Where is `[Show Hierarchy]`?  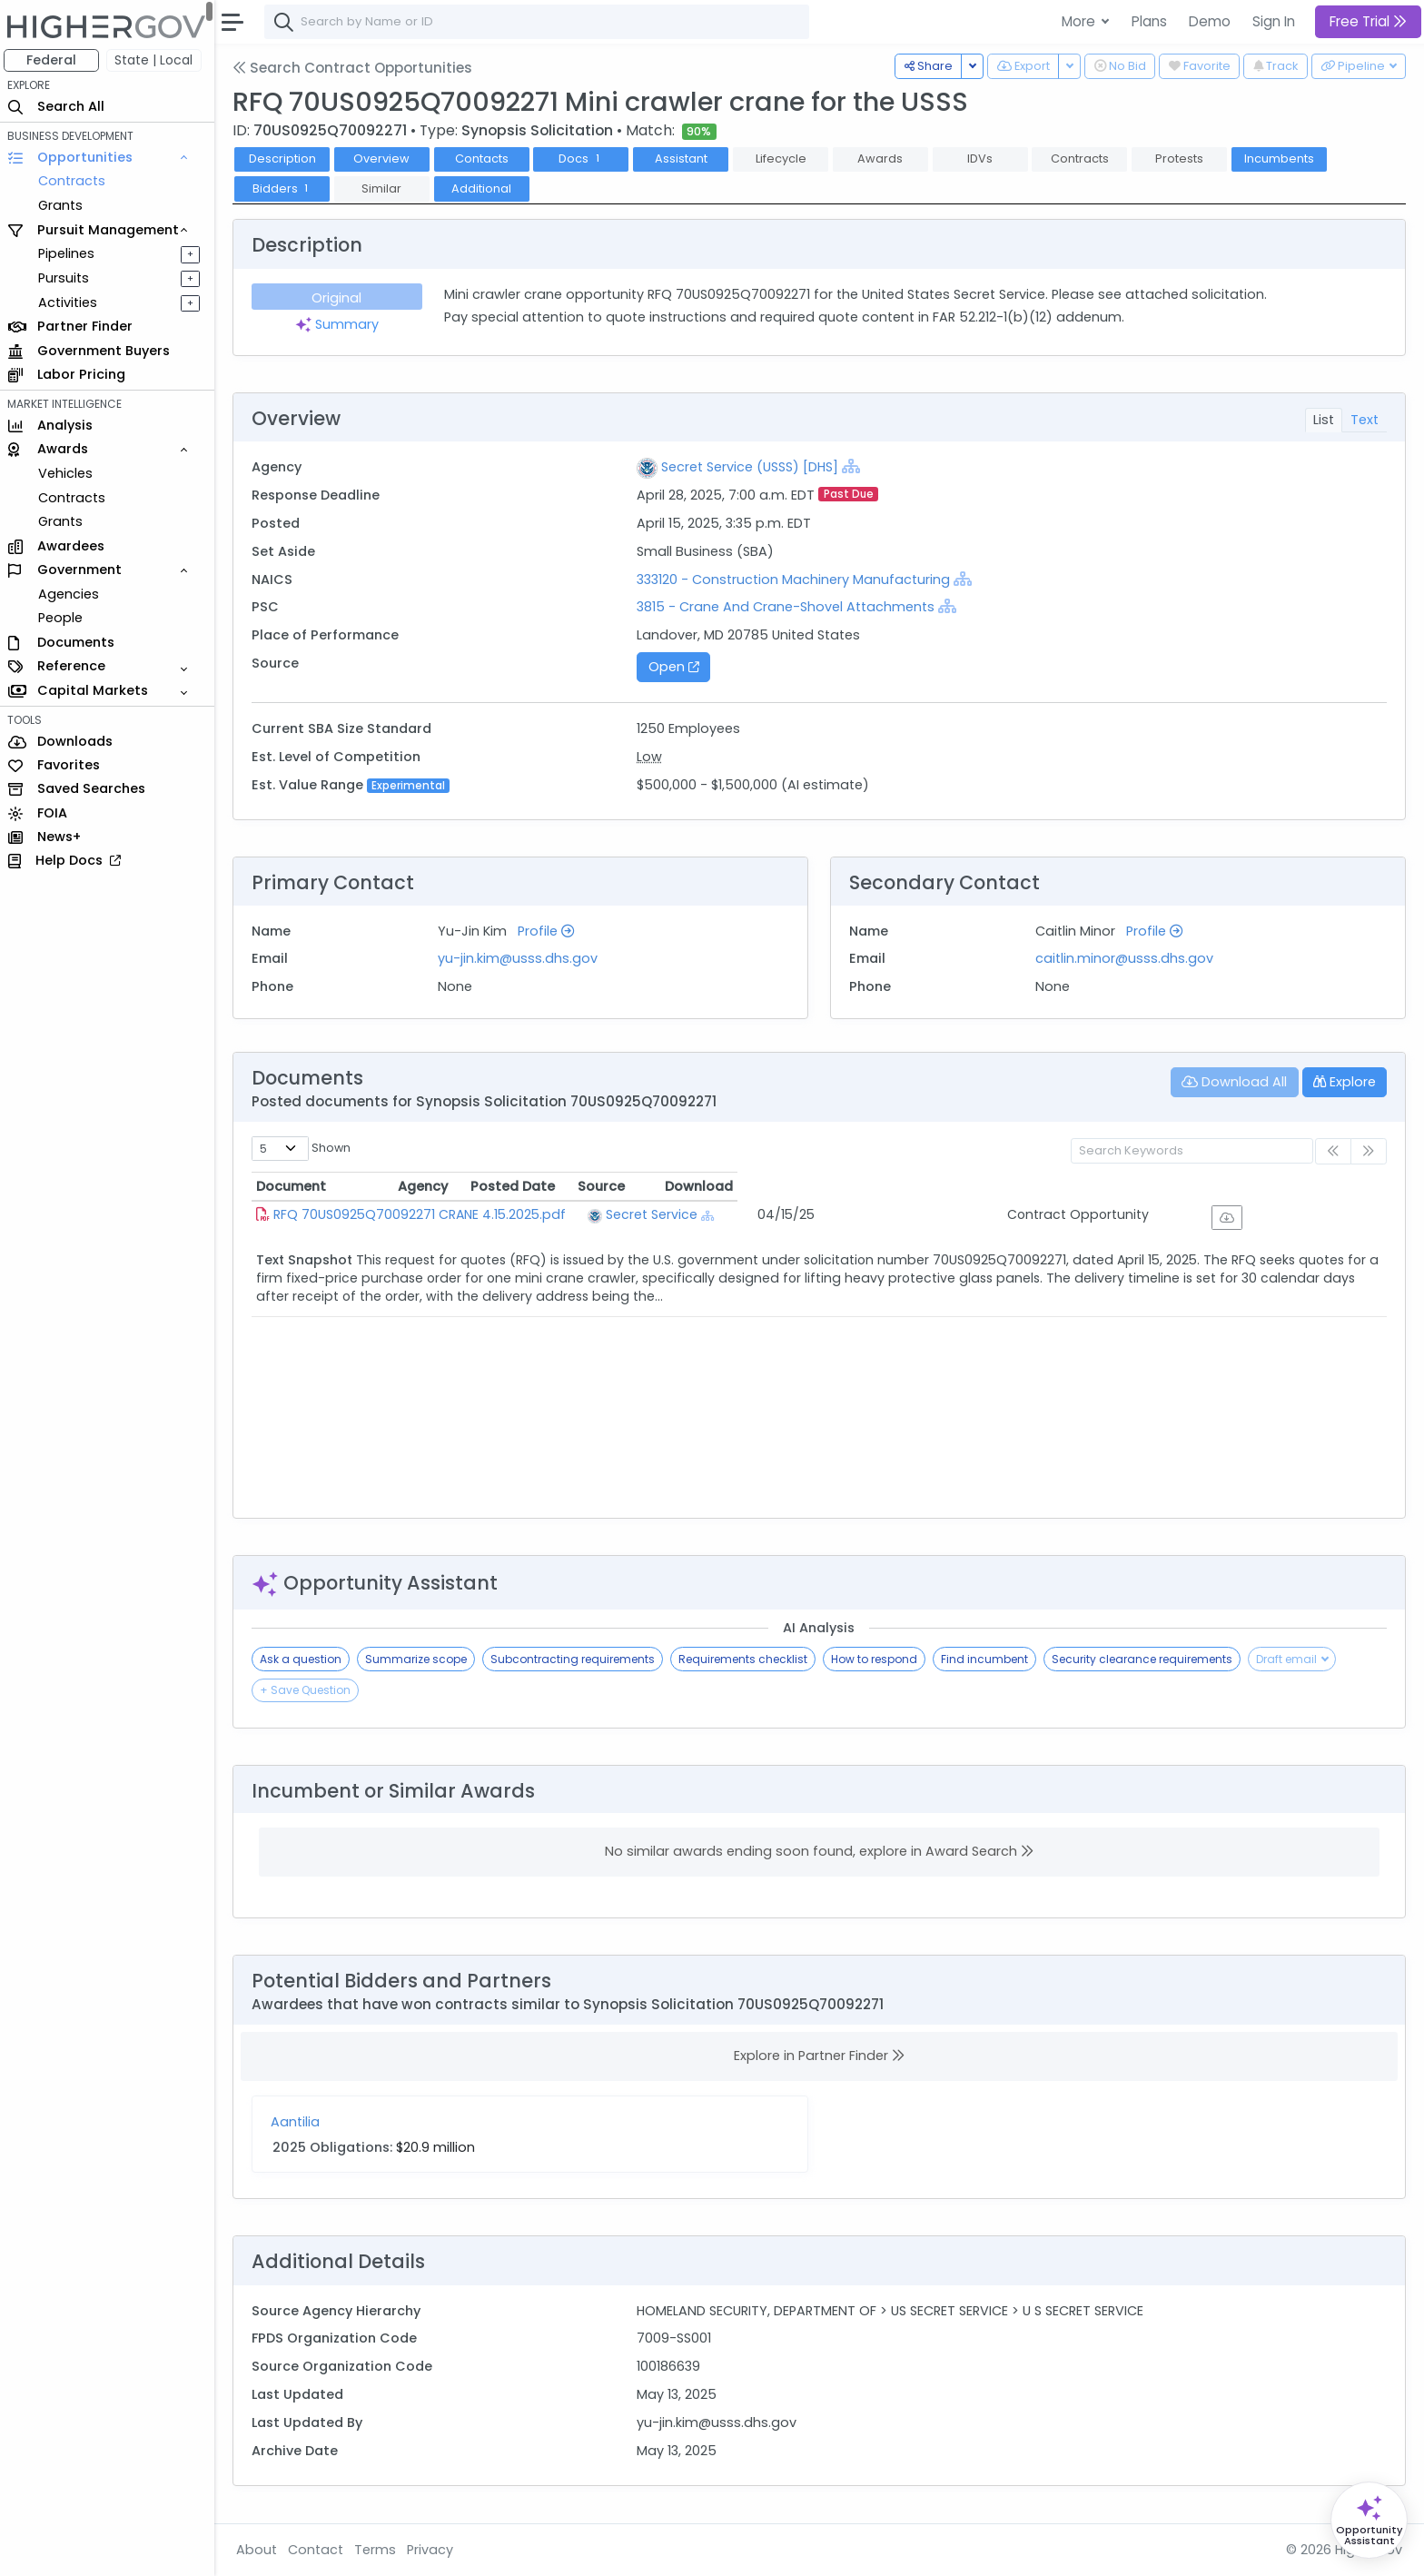 [Show Hierarchy] is located at coordinates (854, 466).